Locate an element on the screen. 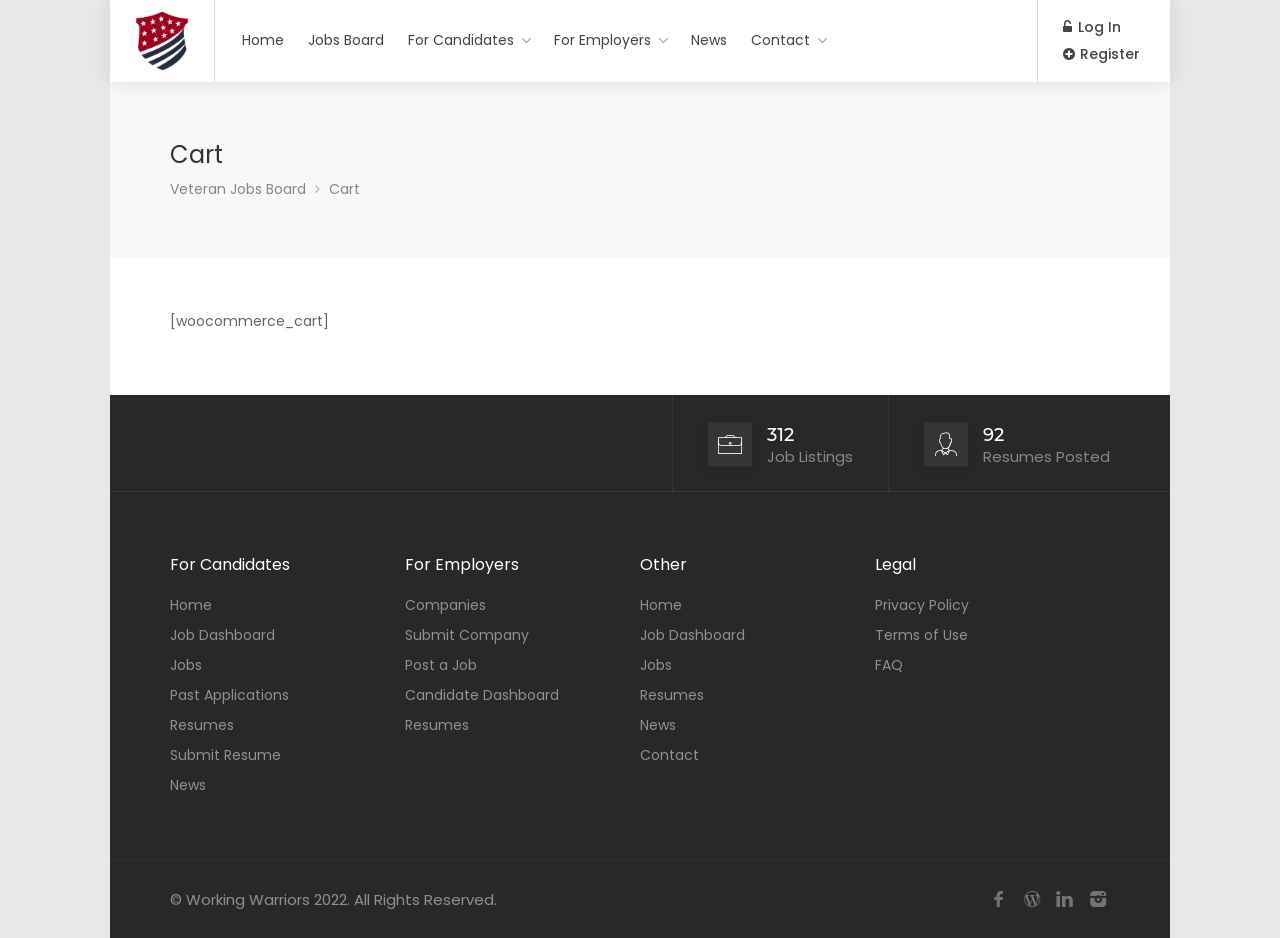 This screenshot has width=1280, height=938. Jobs is located at coordinates (186, 665).